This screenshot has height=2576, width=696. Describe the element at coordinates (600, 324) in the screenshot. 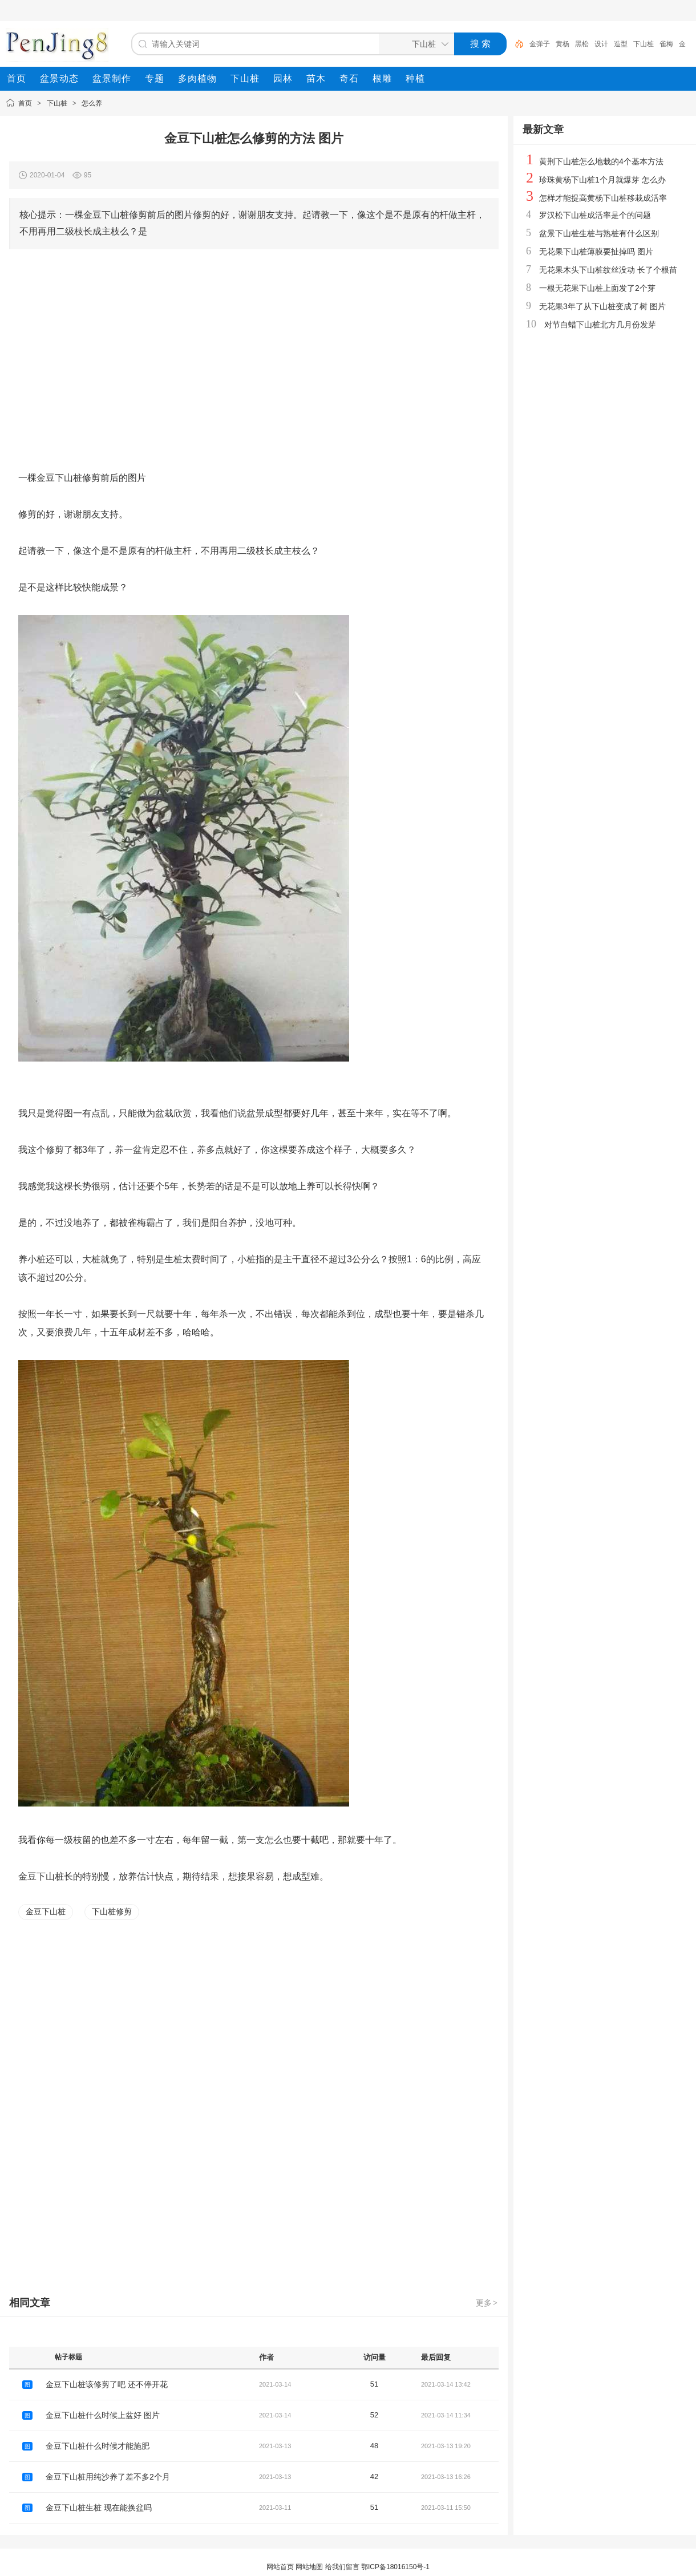

I see `对节白蜡下山桩北方几月份发芽` at that location.